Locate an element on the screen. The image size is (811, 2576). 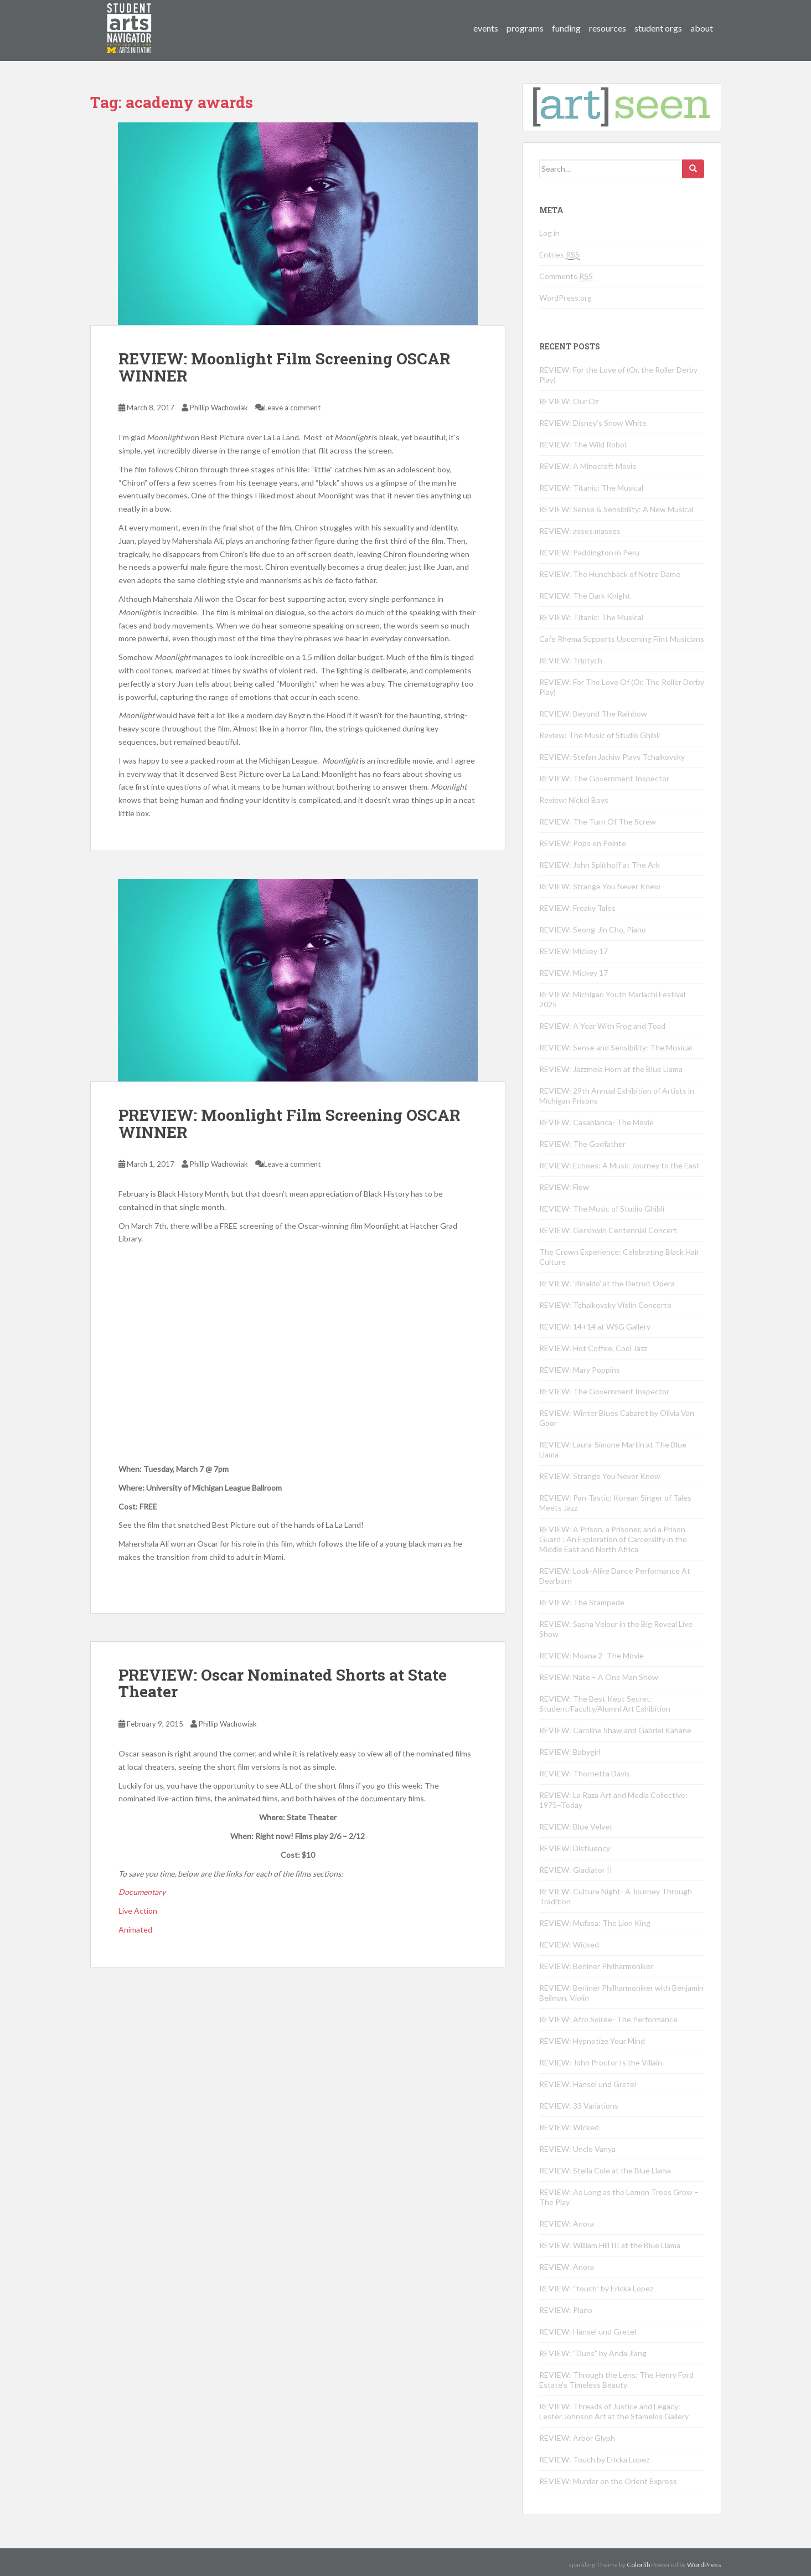
REVIEW: The Wild Robot is located at coordinates (583, 444).